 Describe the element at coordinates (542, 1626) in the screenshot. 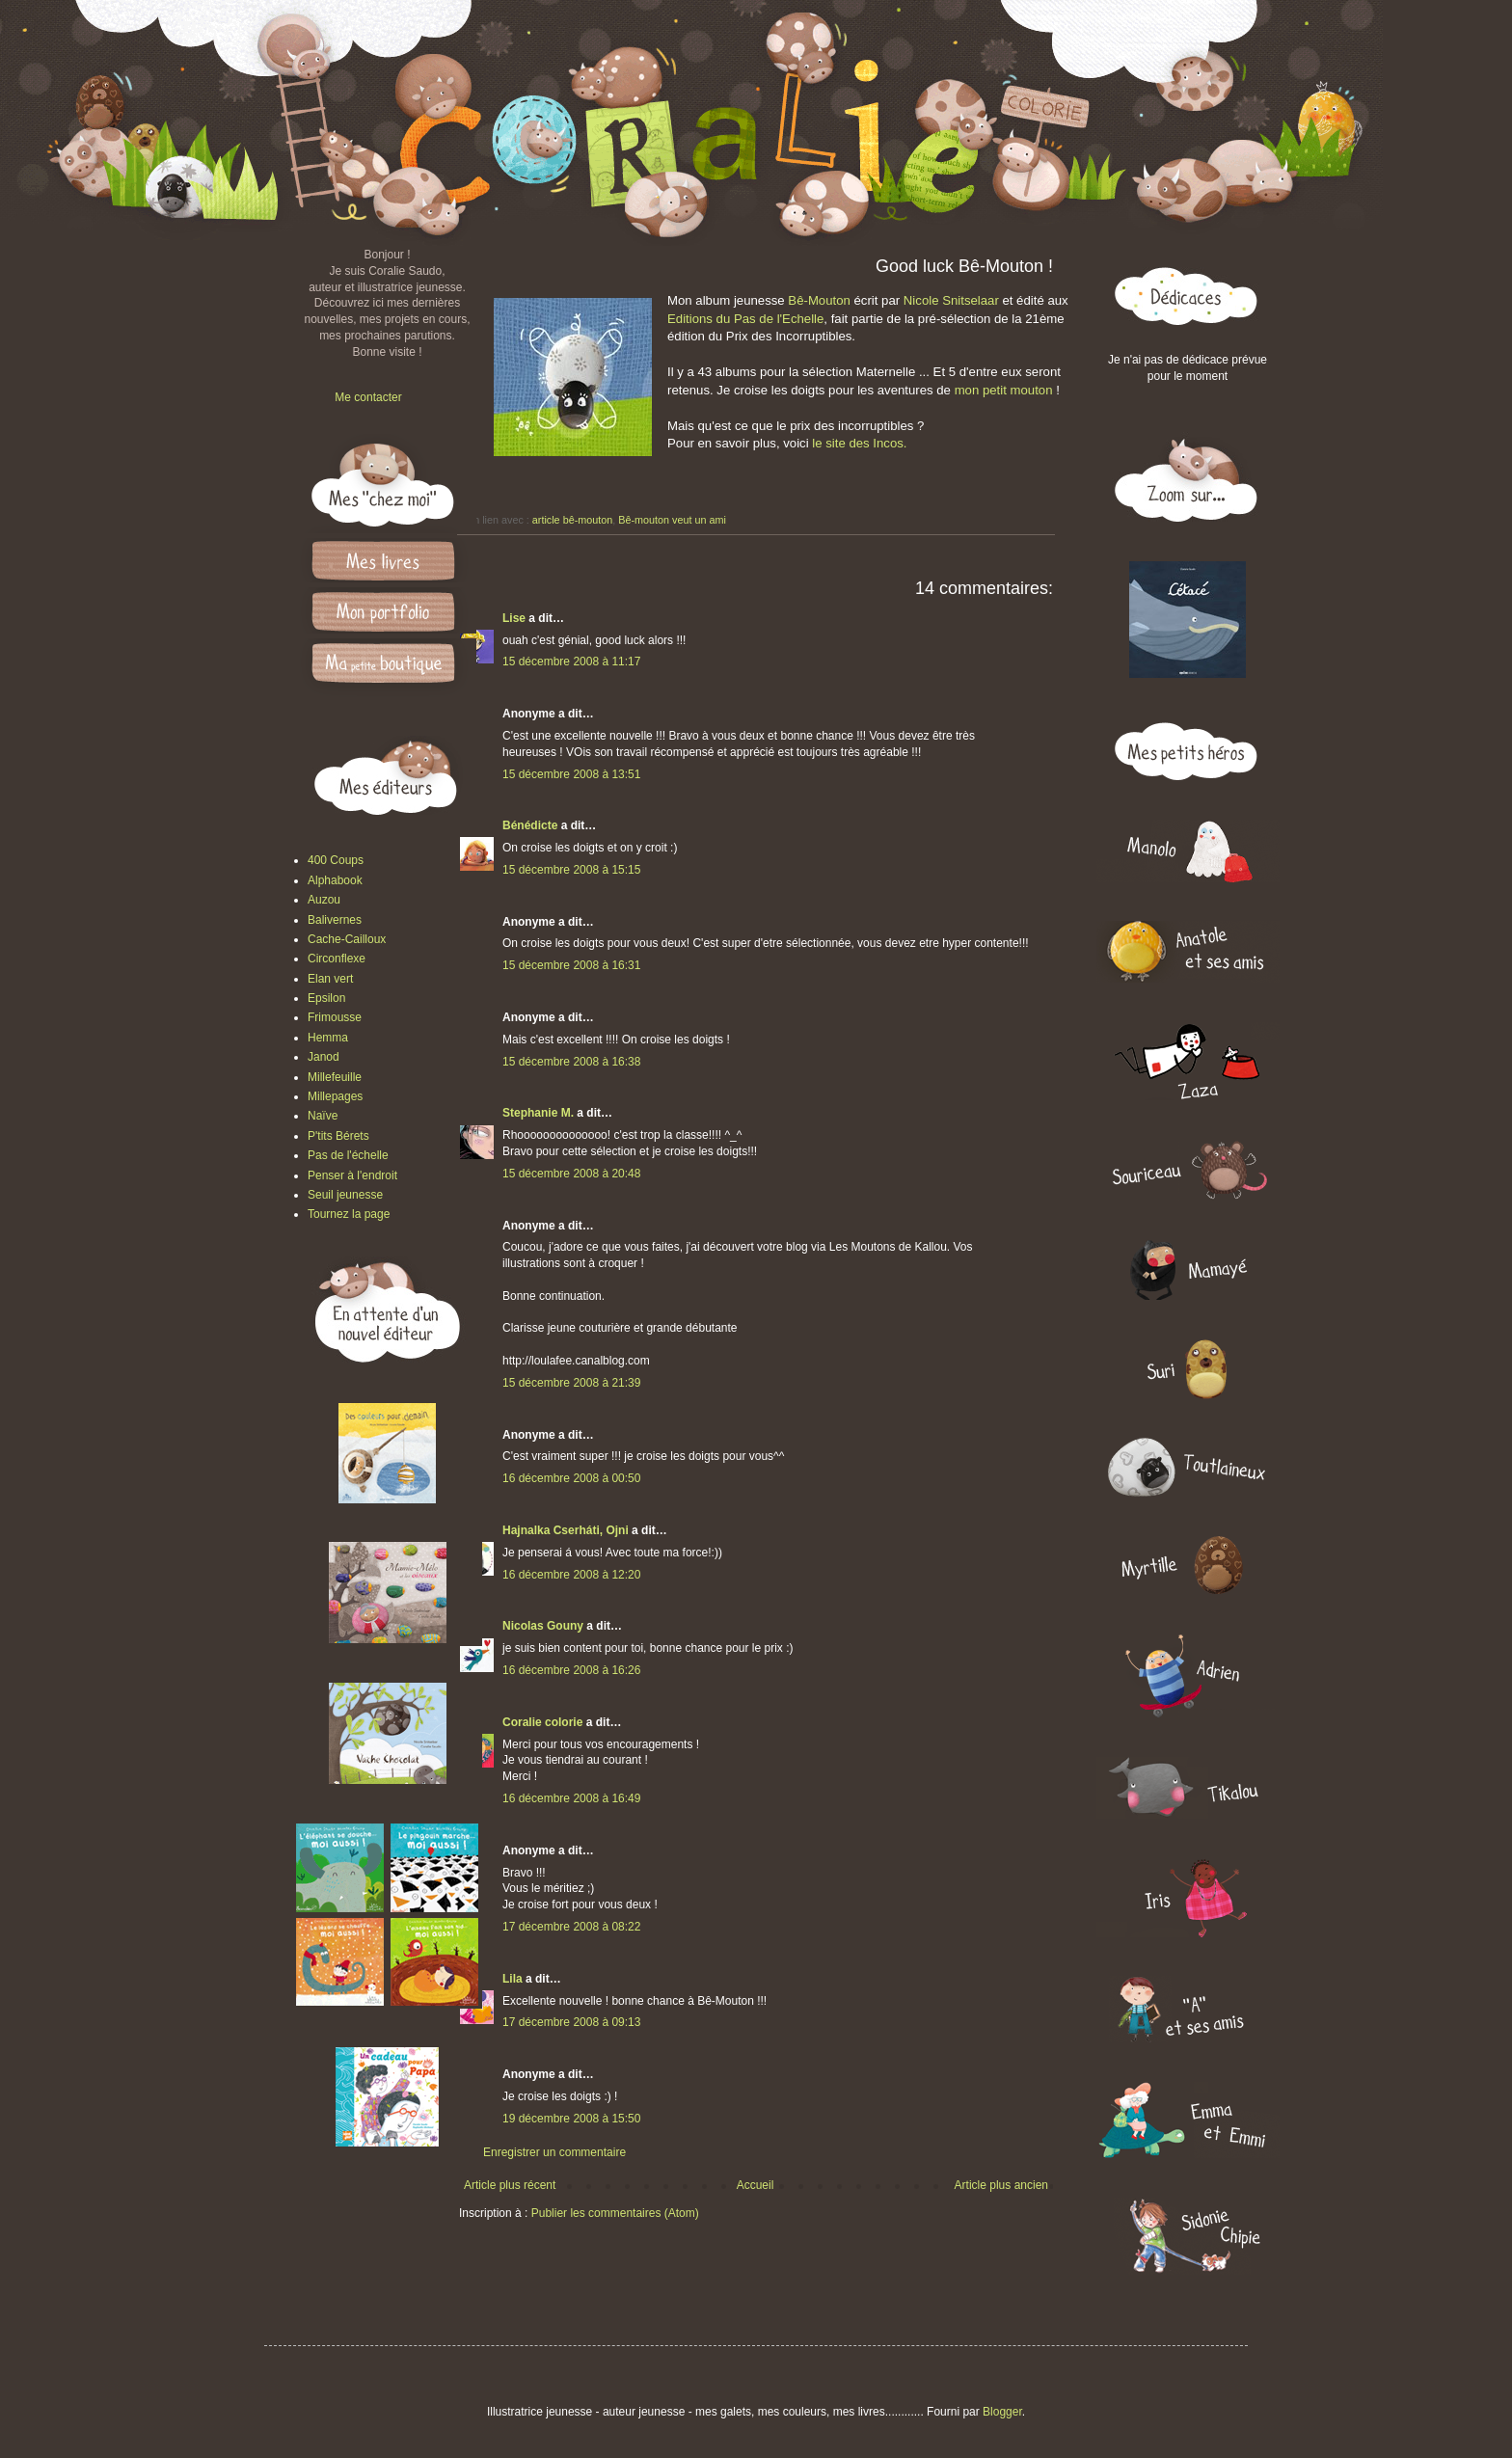

I see `Nicolas Gouny` at that location.